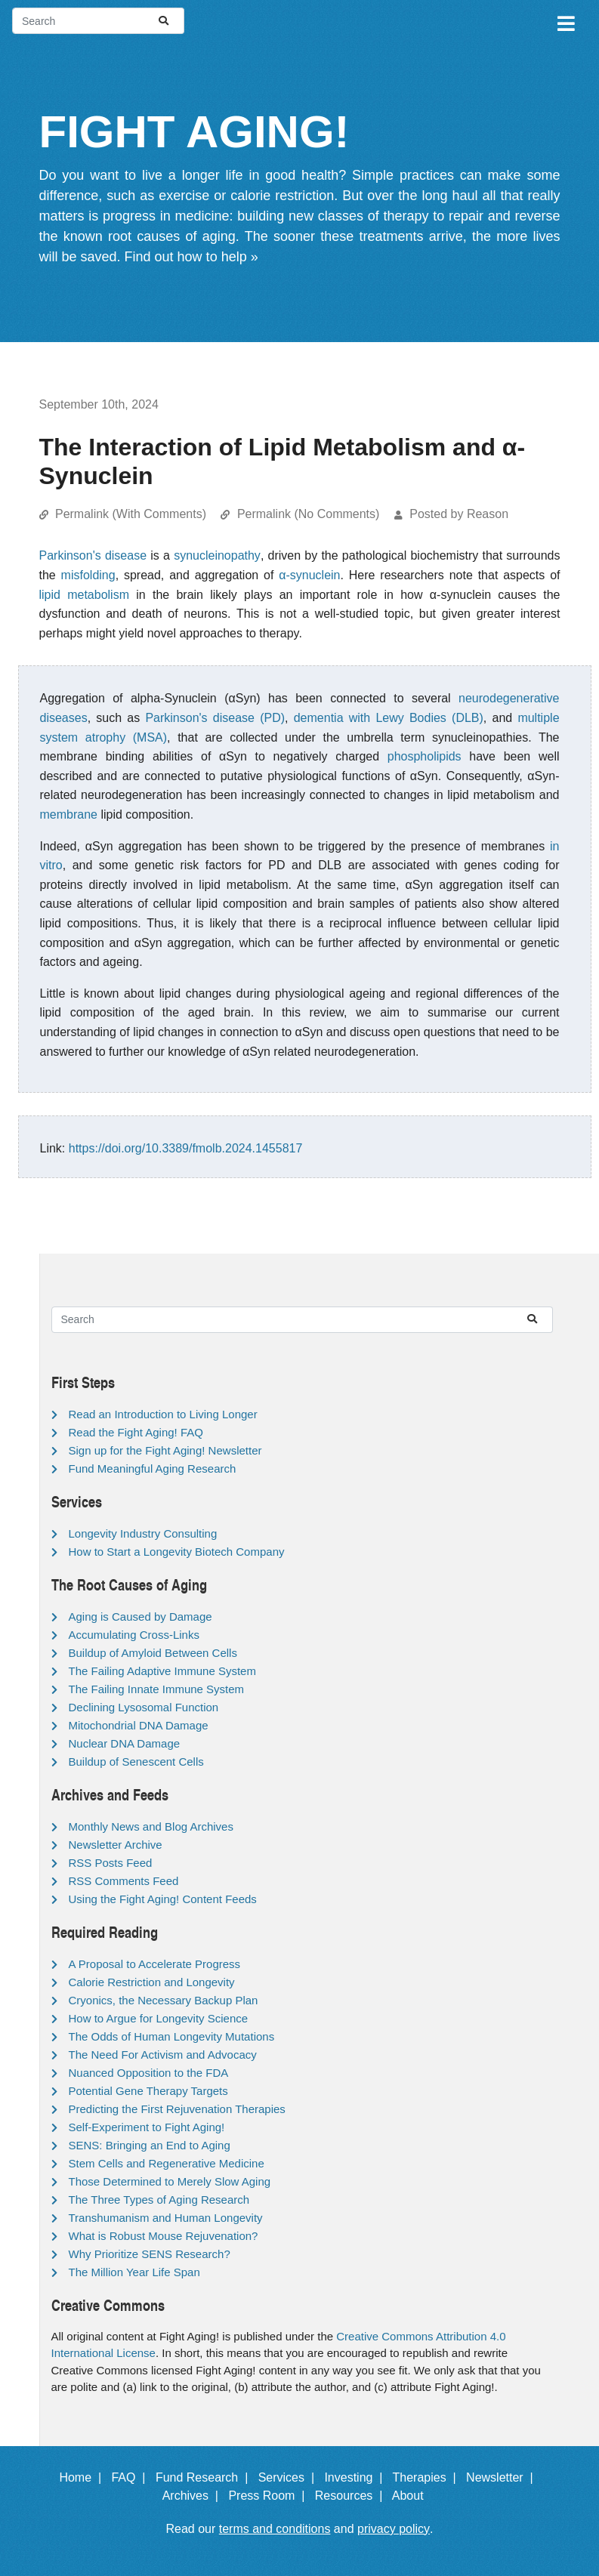 The image size is (599, 2576). Describe the element at coordinates (308, 513) in the screenshot. I see `Permalink (No Comments)` at that location.